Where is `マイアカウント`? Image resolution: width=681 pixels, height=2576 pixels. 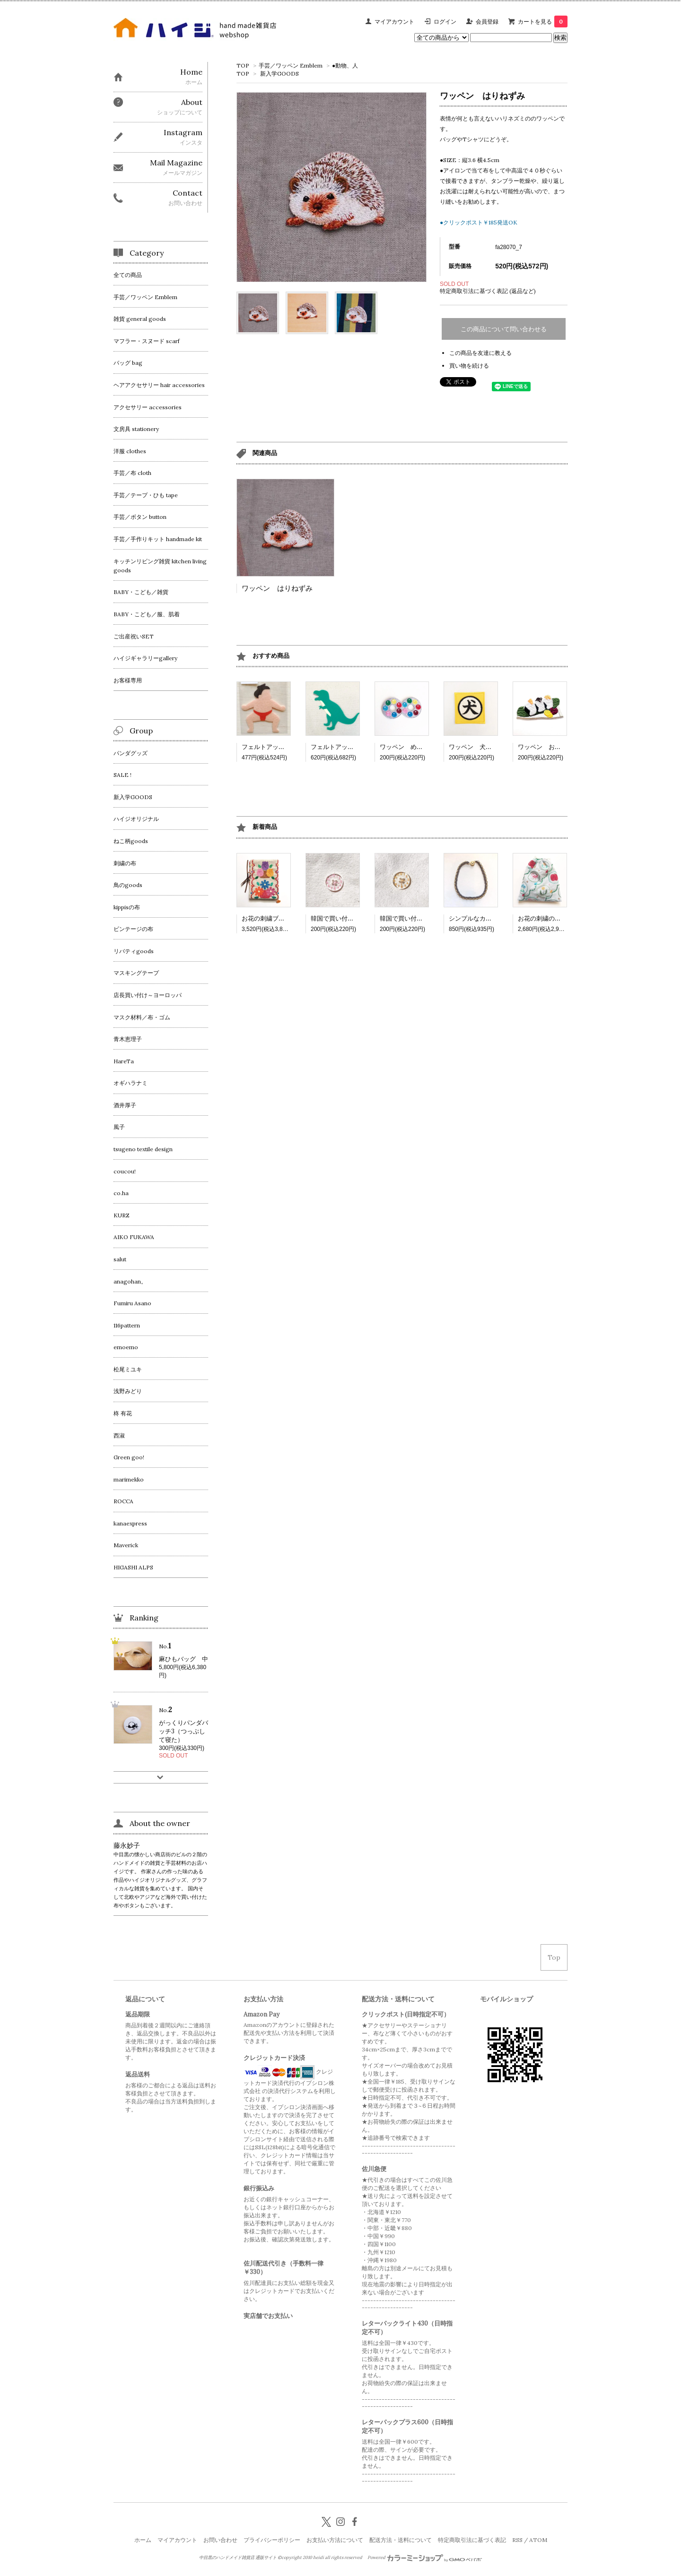
マイアカウント is located at coordinates (394, 21).